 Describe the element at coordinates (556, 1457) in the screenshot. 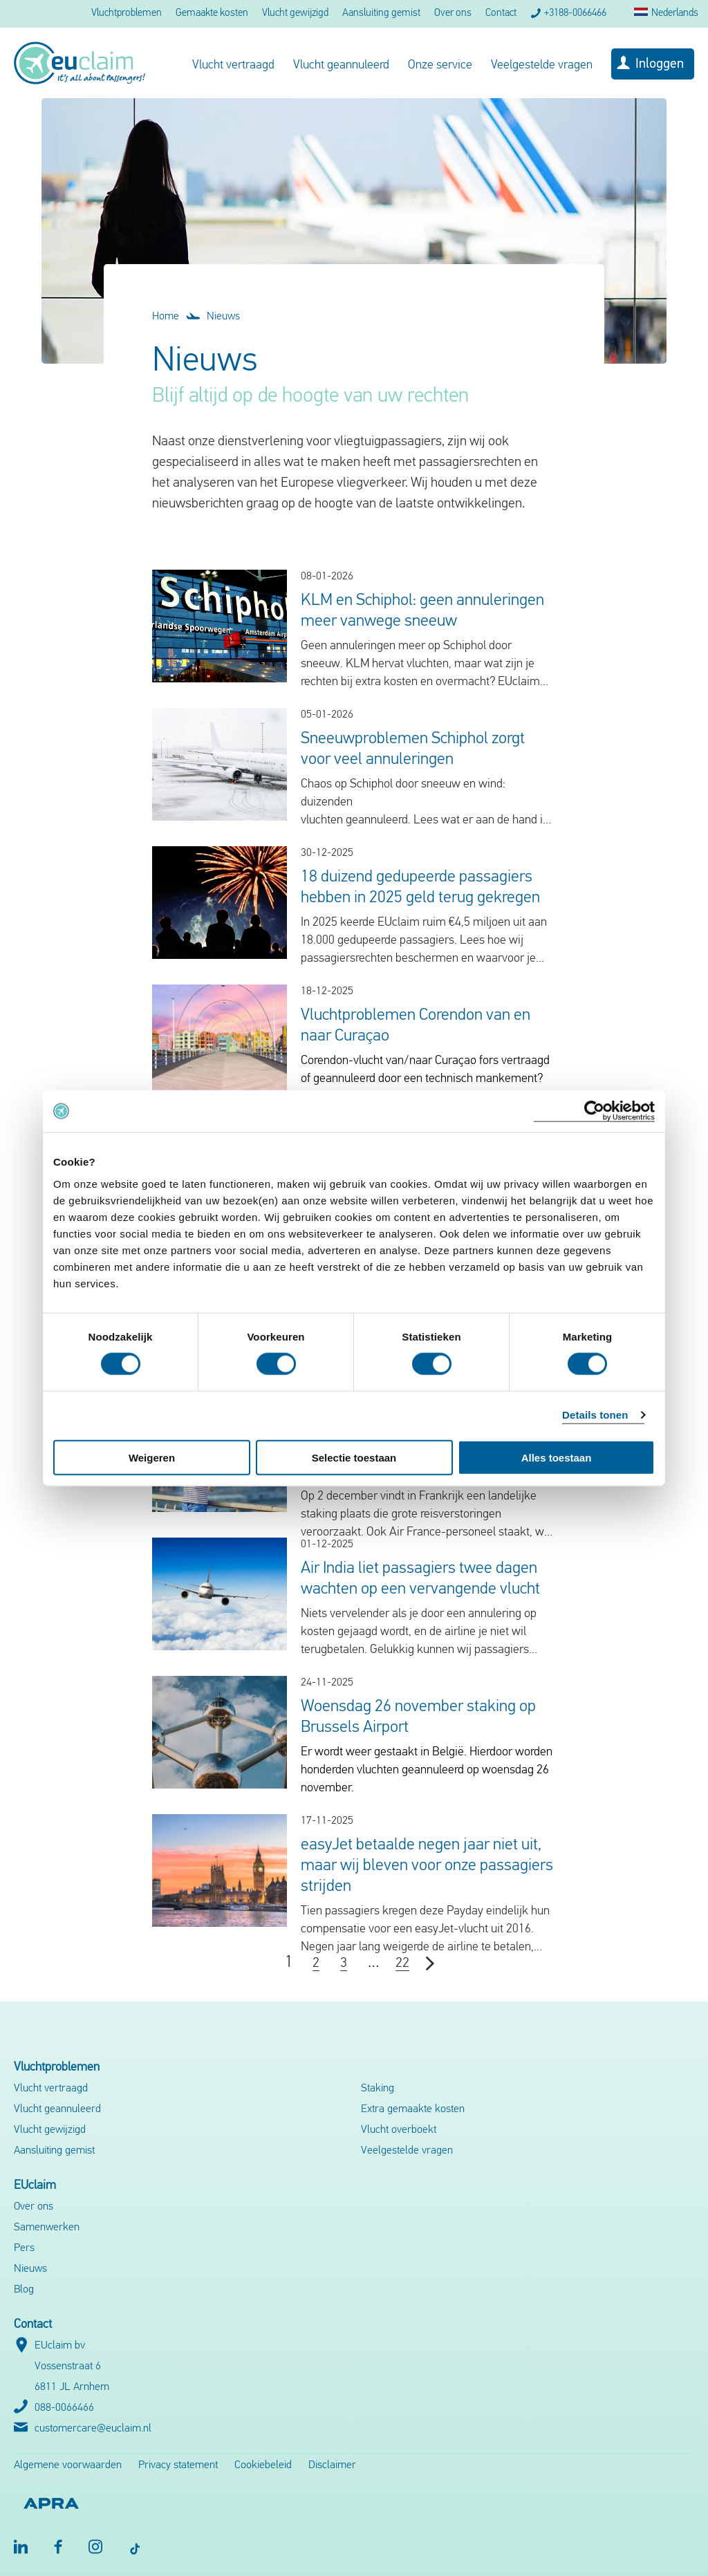

I see `Alles toestaan` at that location.